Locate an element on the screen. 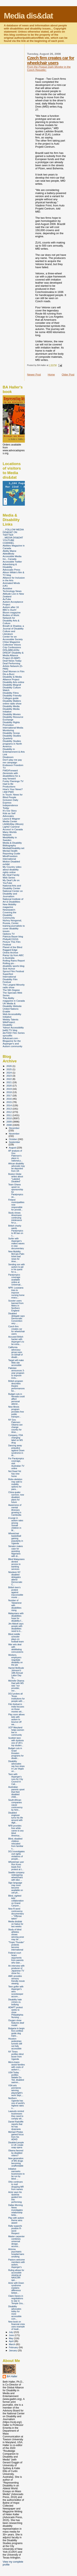 The height and width of the screenshot is (2576, 77). Disabled delegate says Democratic Convention very ... is located at coordinates (16, 1318).